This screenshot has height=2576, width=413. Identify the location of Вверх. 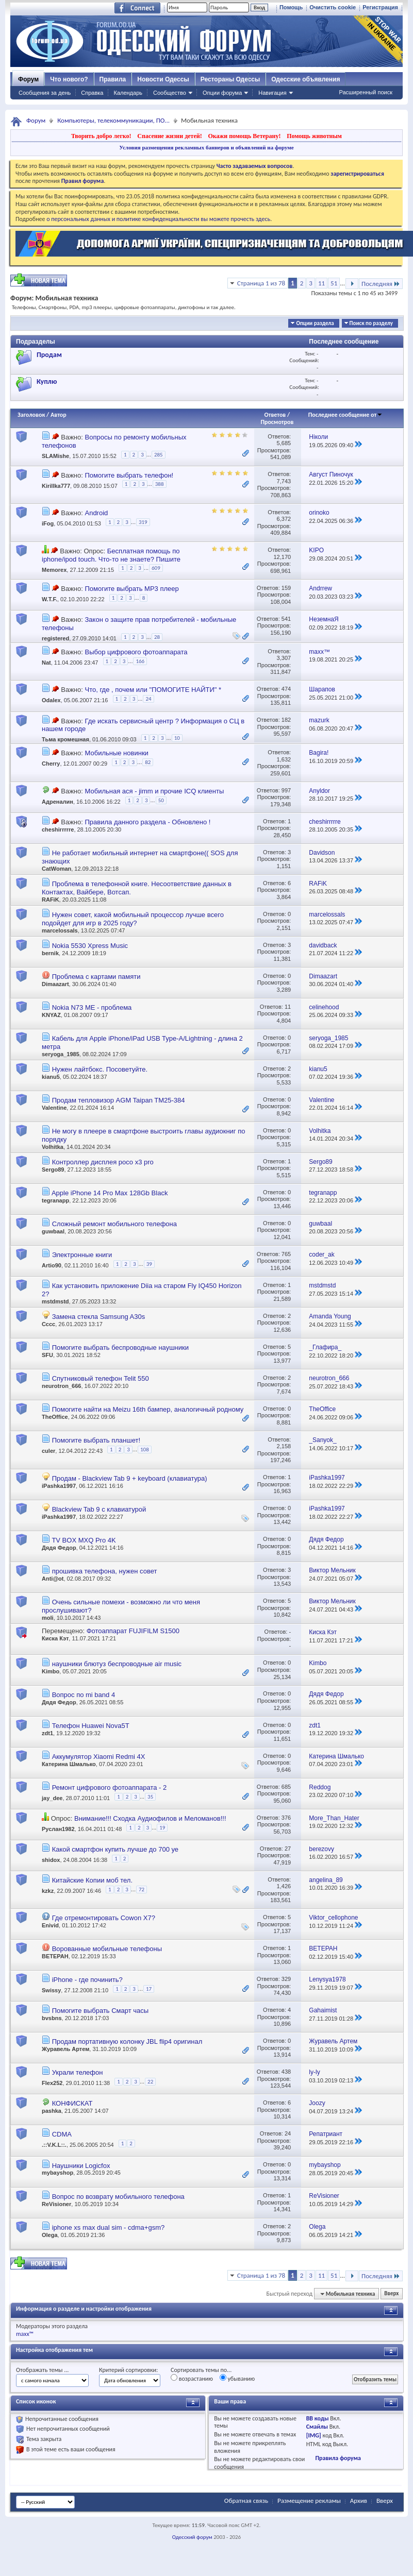
(391, 2294).